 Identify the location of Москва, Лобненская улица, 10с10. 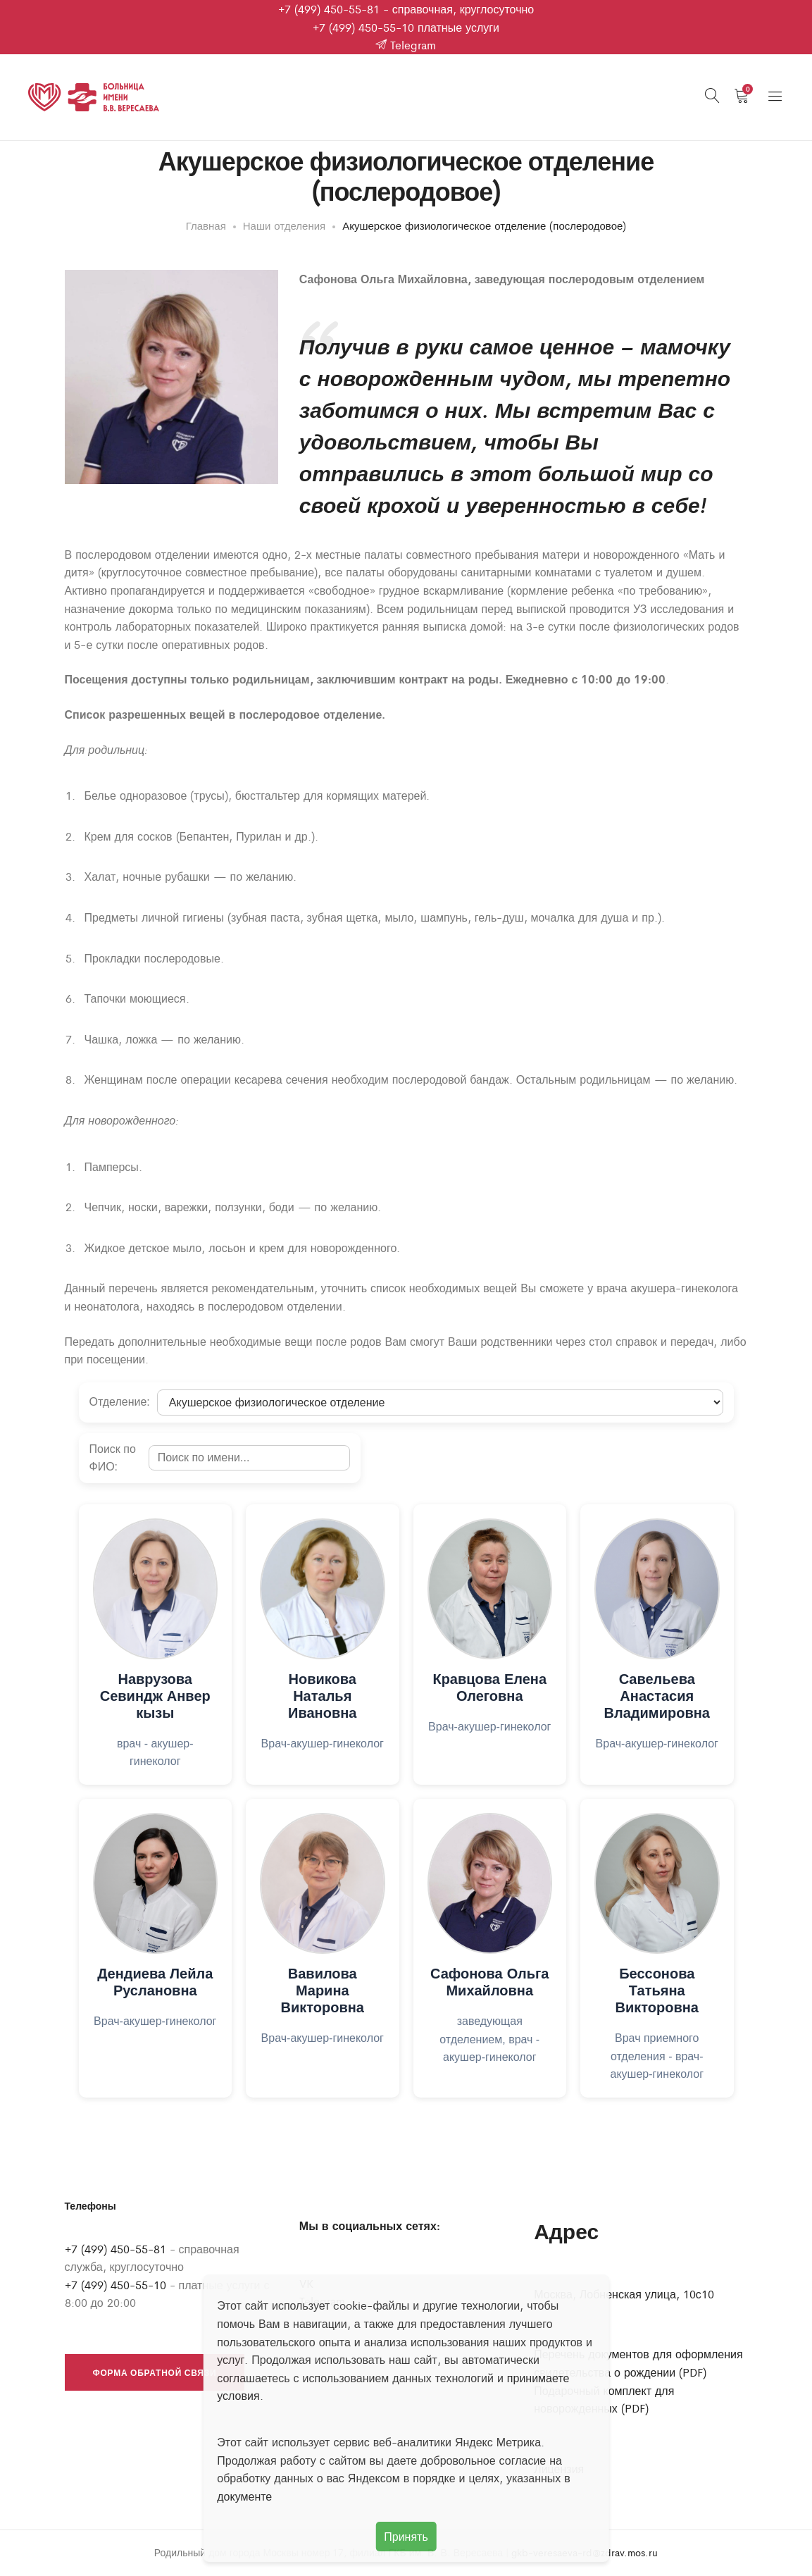
(624, 2295).